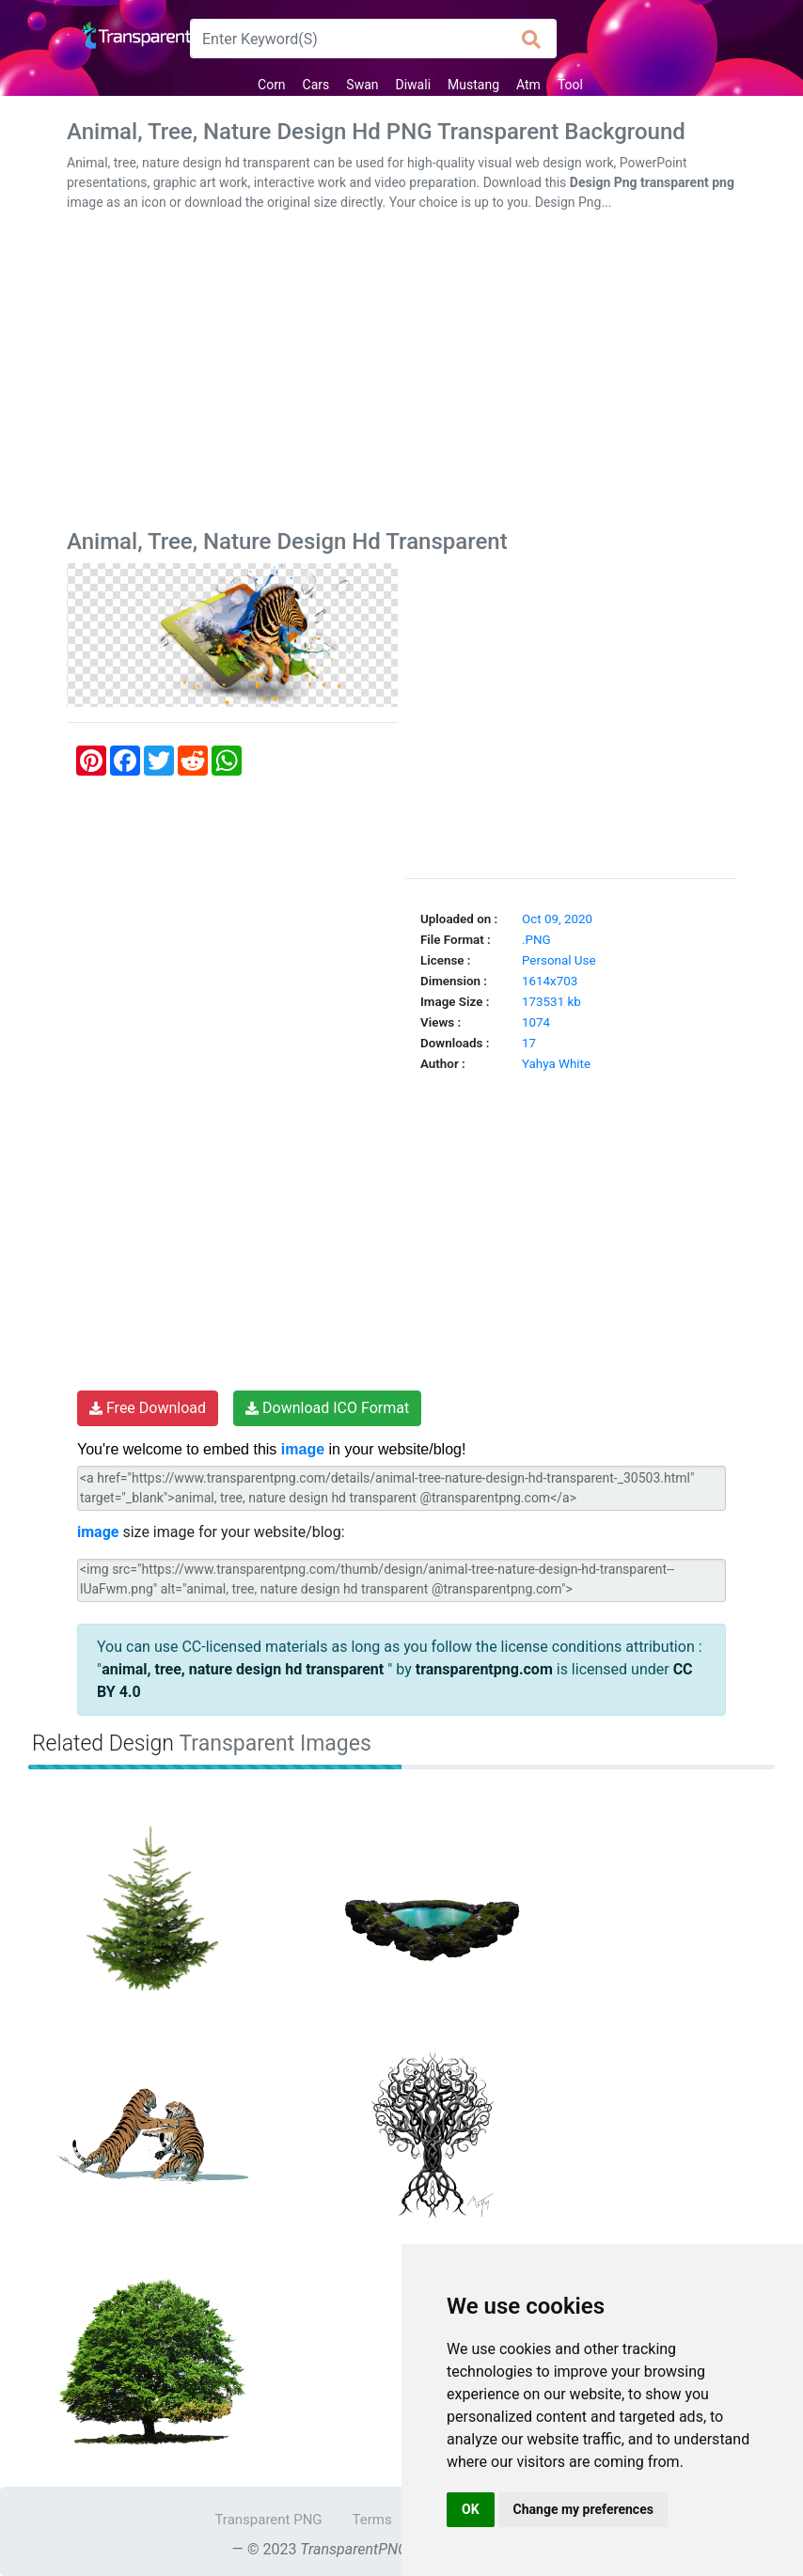 This screenshot has width=803, height=2576. I want to click on Free Download, so click(147, 1408).